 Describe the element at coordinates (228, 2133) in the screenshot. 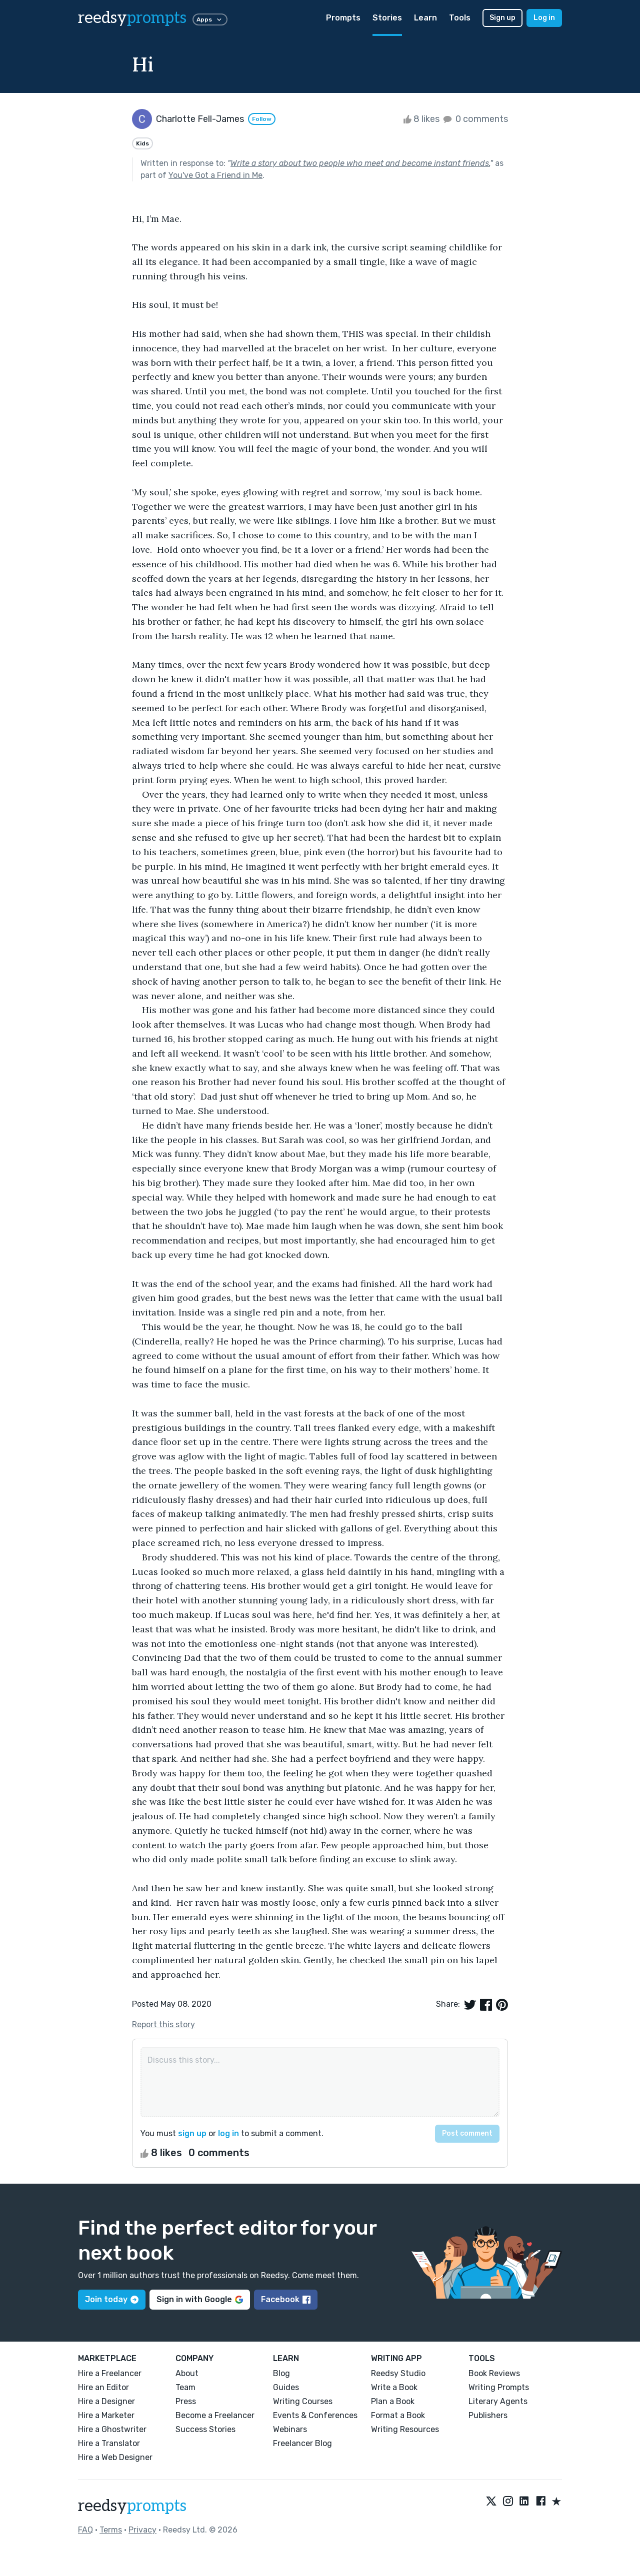

I see `log in` at that location.